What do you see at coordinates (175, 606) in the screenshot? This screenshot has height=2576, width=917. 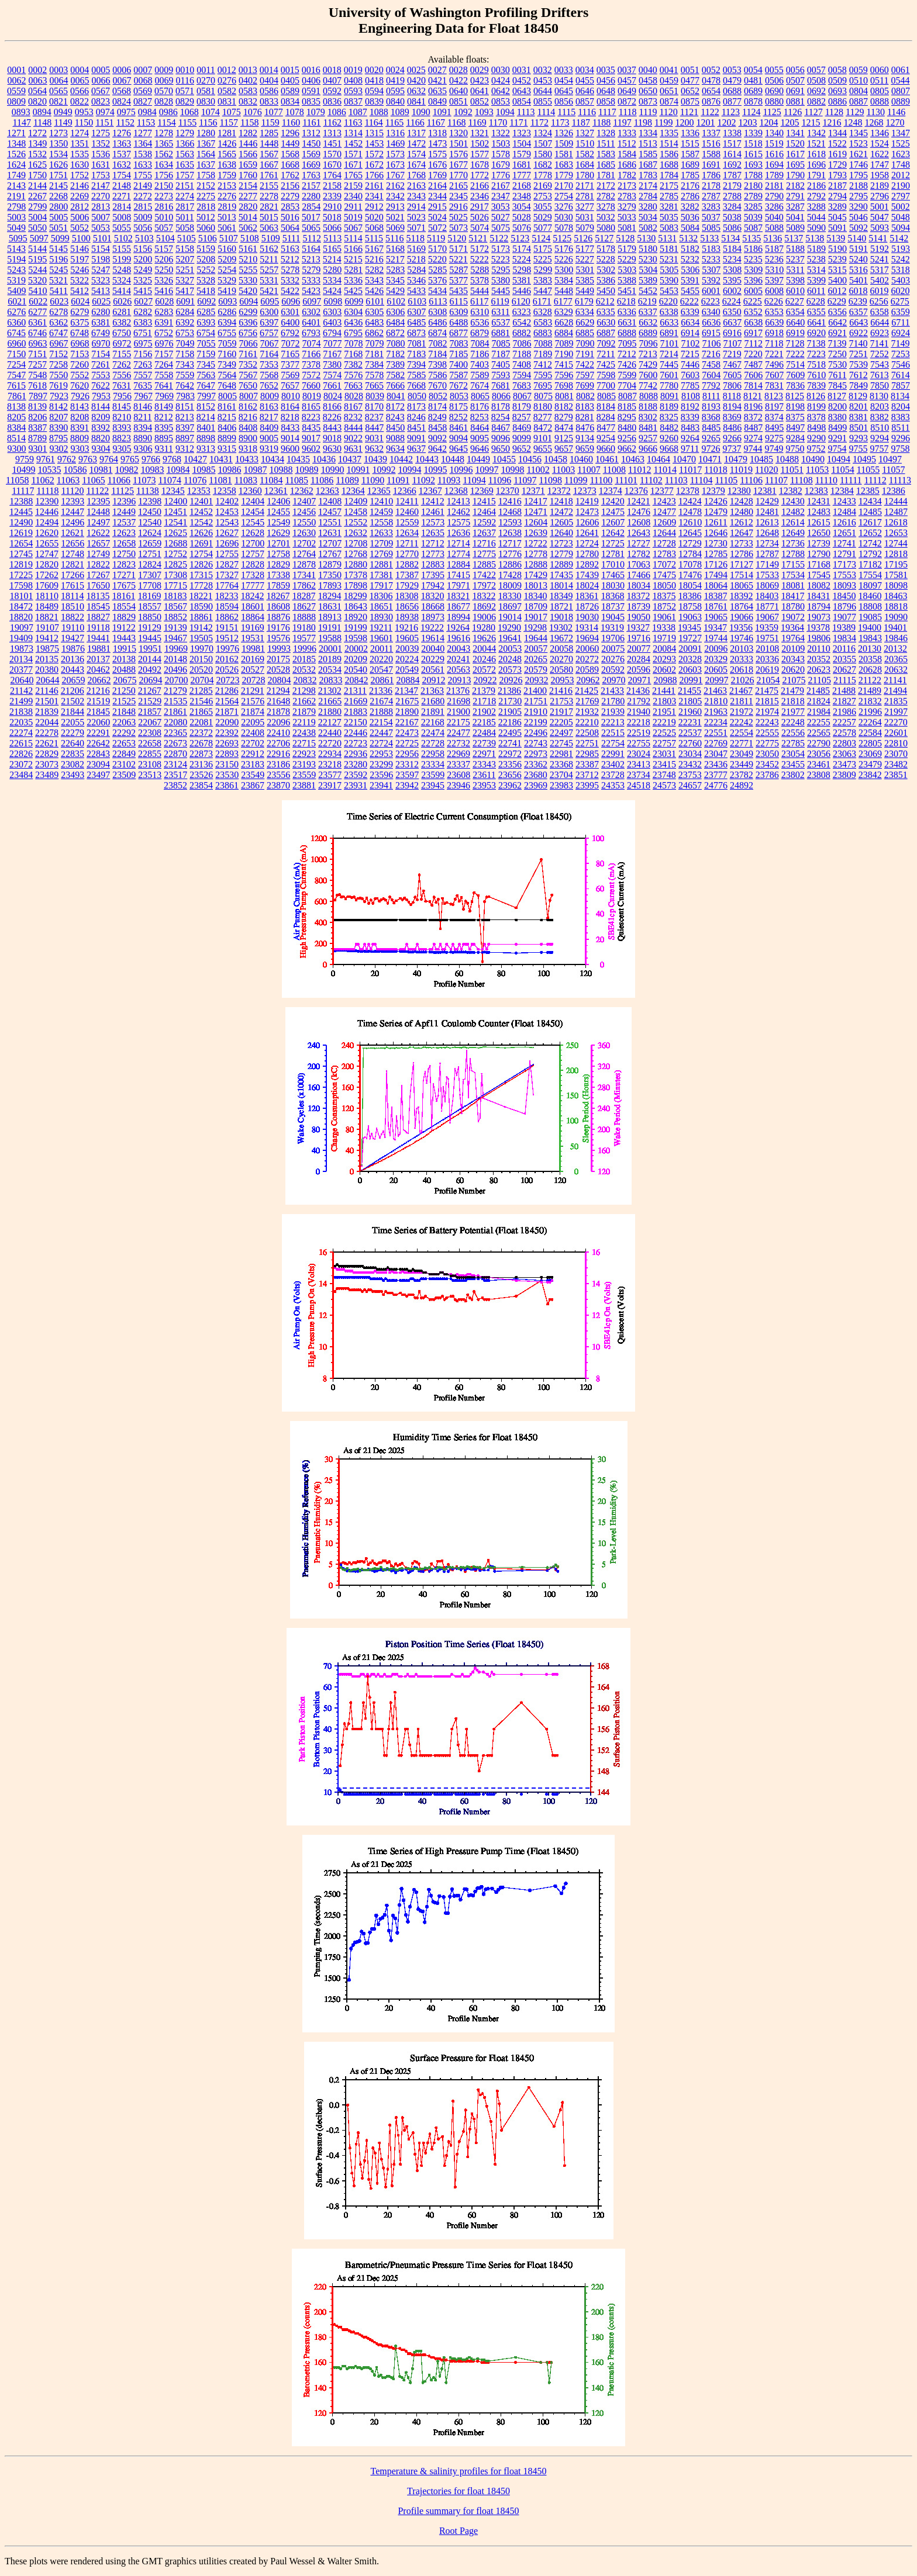 I see `18567` at bounding box center [175, 606].